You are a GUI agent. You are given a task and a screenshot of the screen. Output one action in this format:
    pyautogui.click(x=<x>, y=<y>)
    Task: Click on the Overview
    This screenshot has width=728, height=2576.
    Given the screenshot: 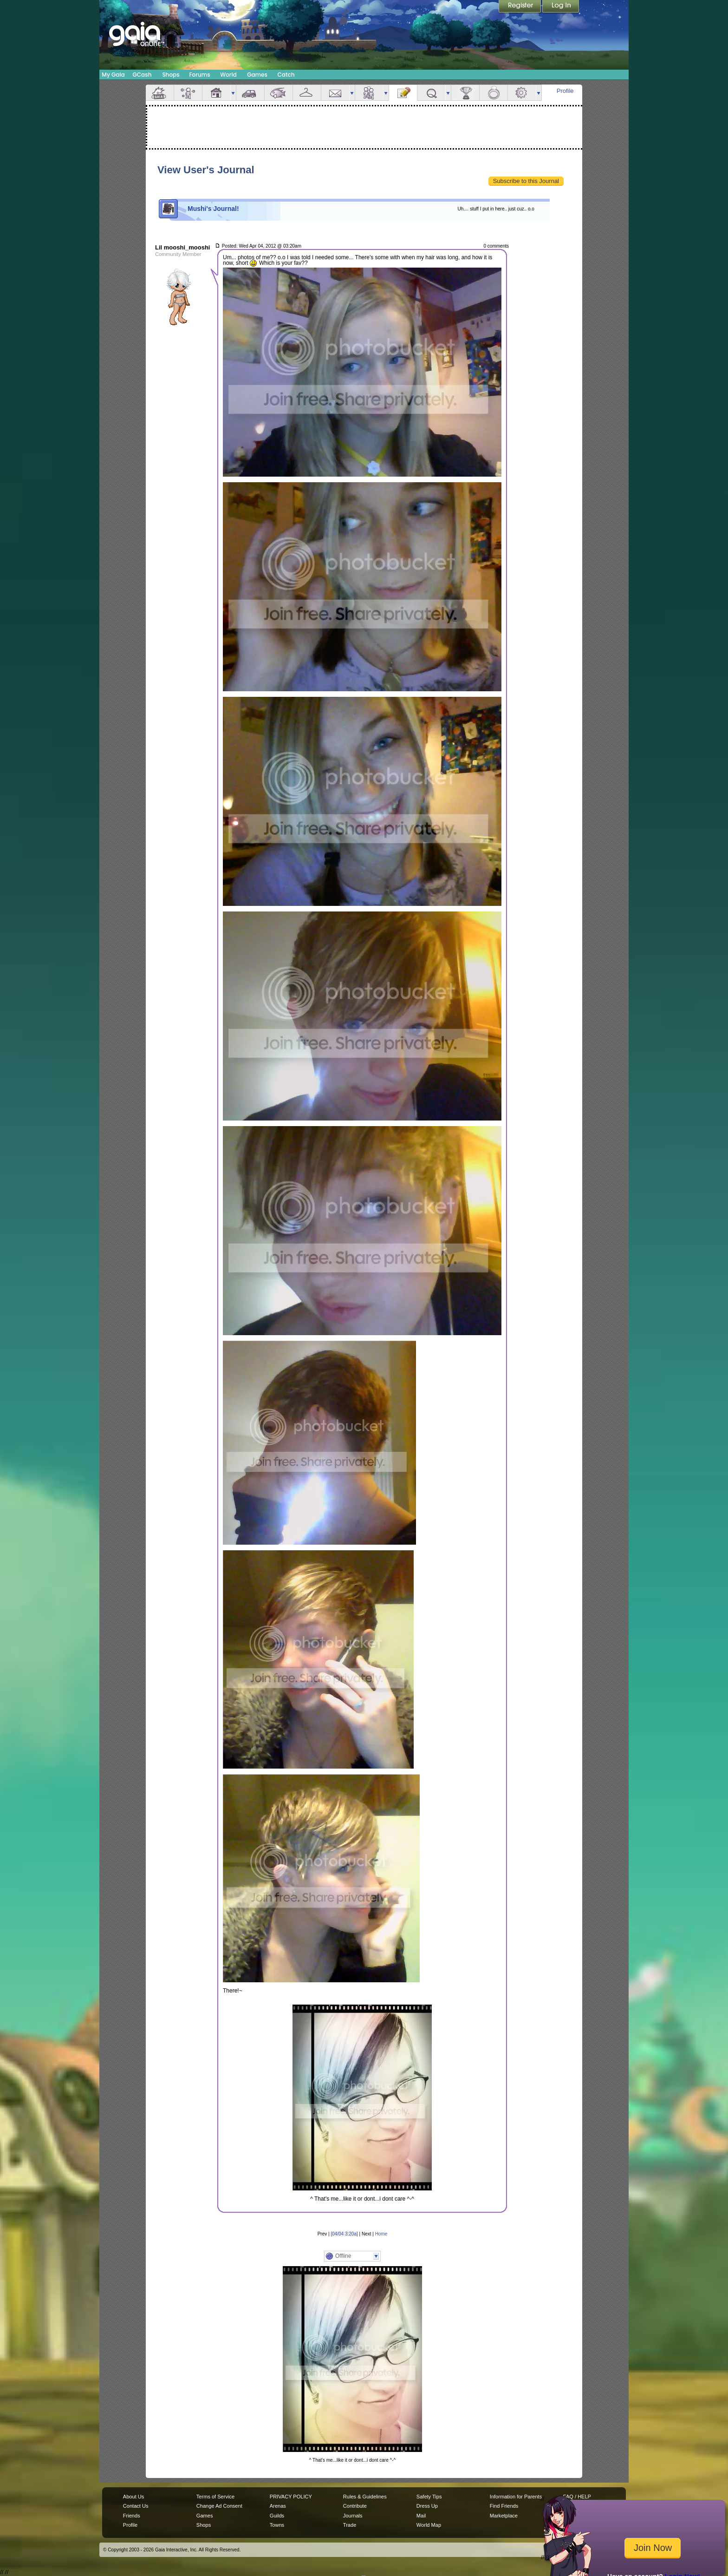 What is the action you would take?
    pyautogui.click(x=160, y=92)
    